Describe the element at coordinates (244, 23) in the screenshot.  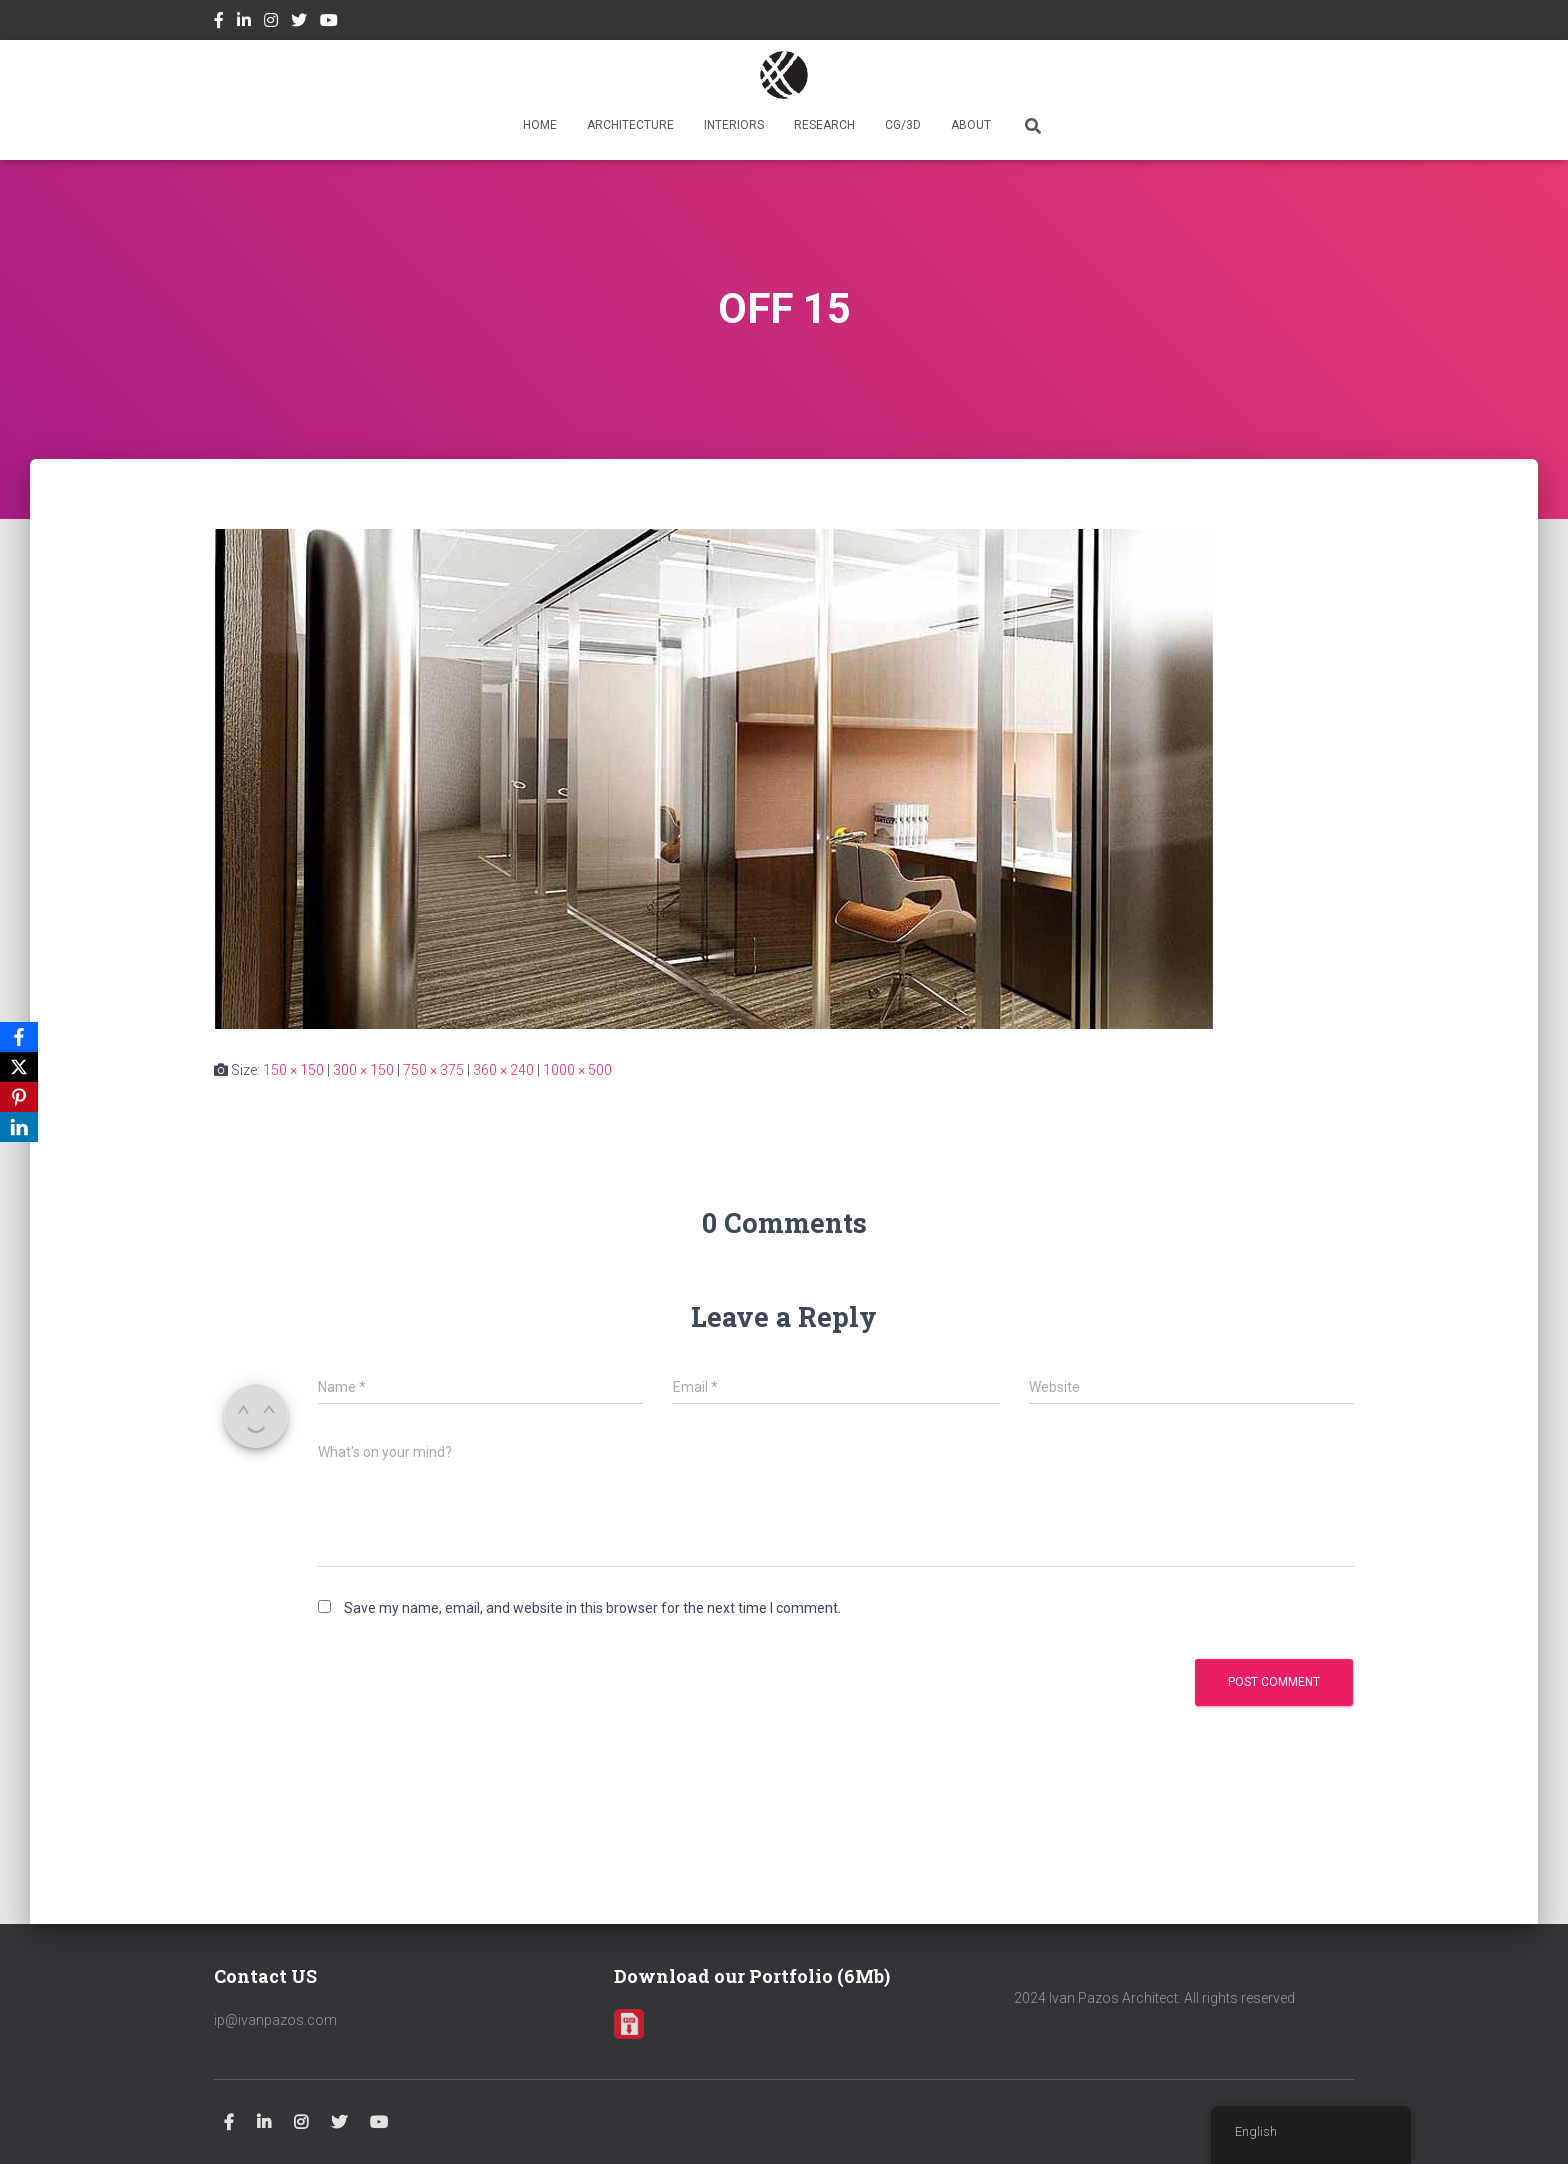
I see `Linkedin` at that location.